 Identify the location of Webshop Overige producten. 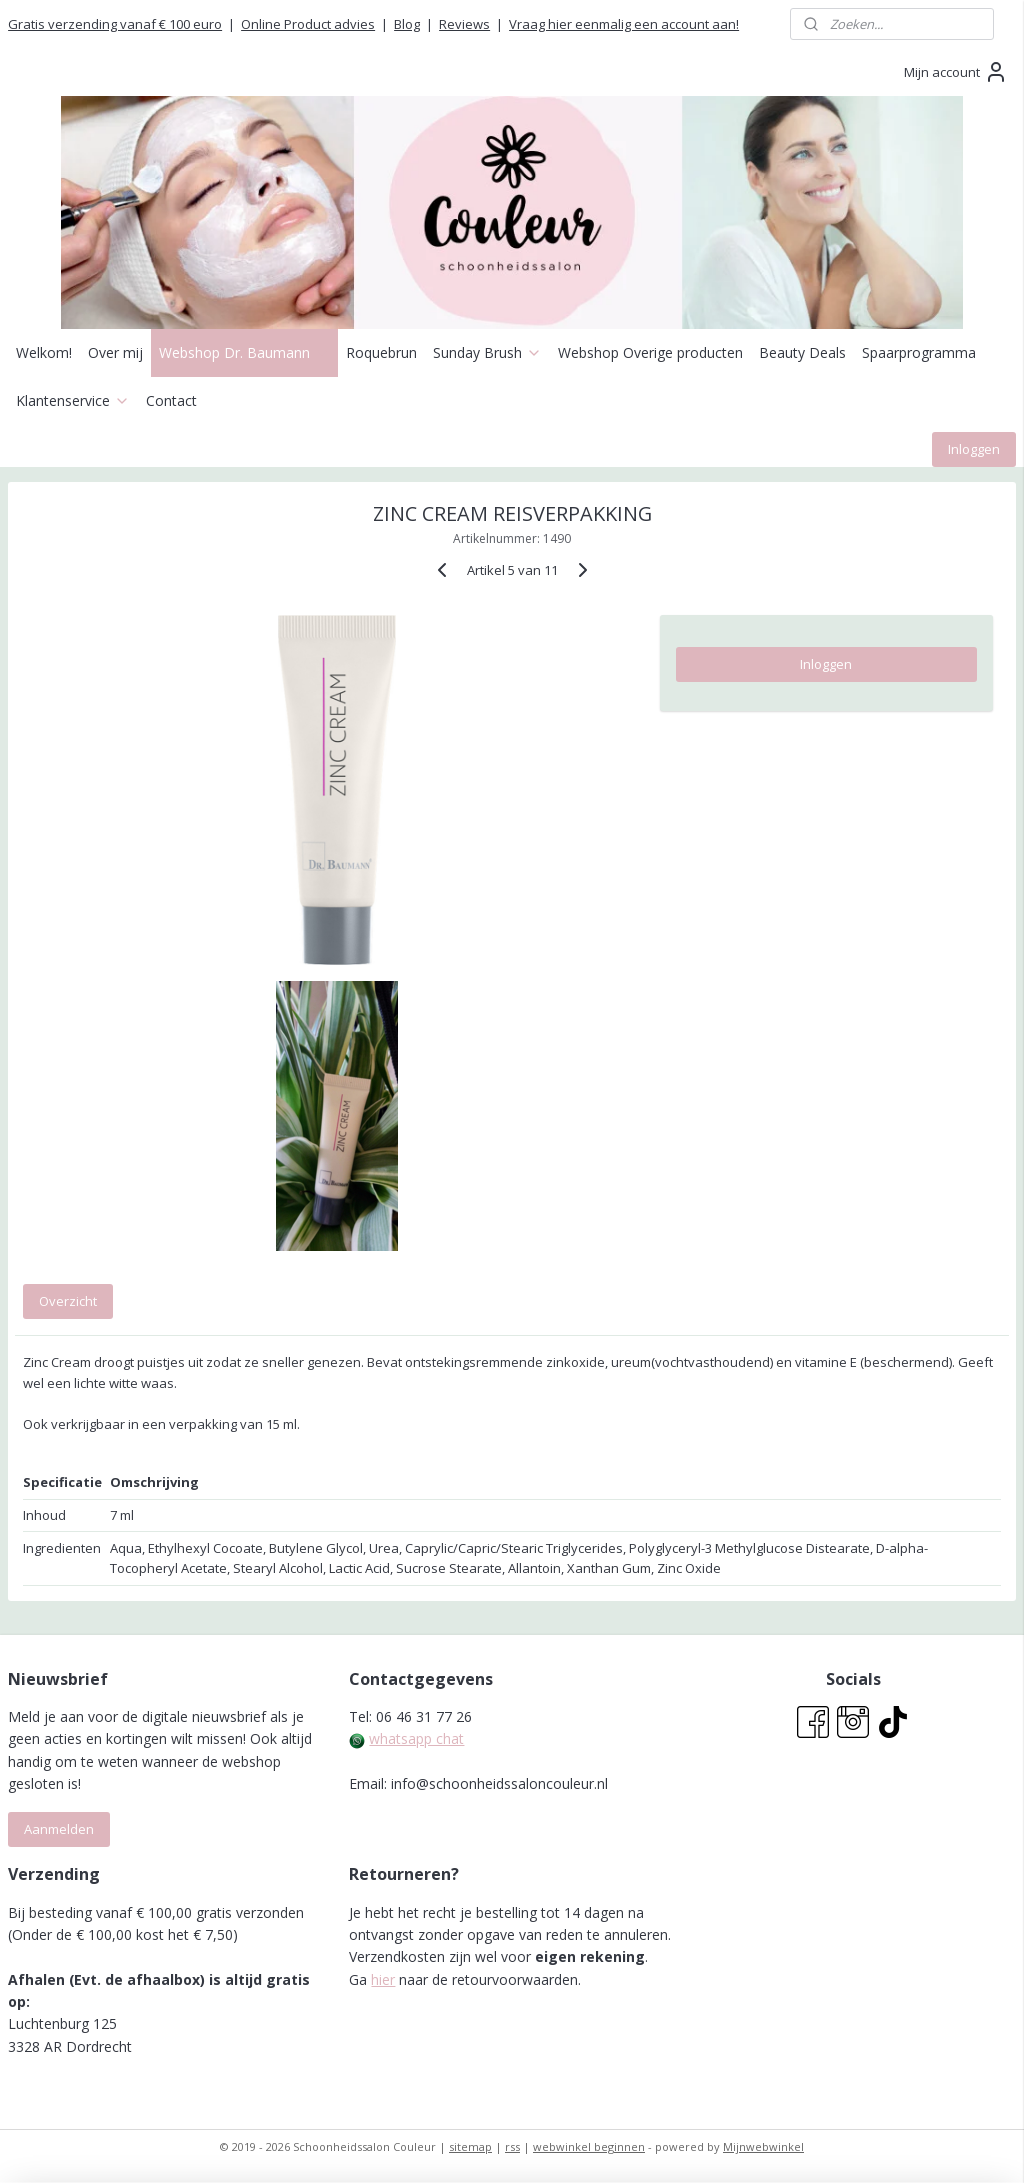
(650, 352).